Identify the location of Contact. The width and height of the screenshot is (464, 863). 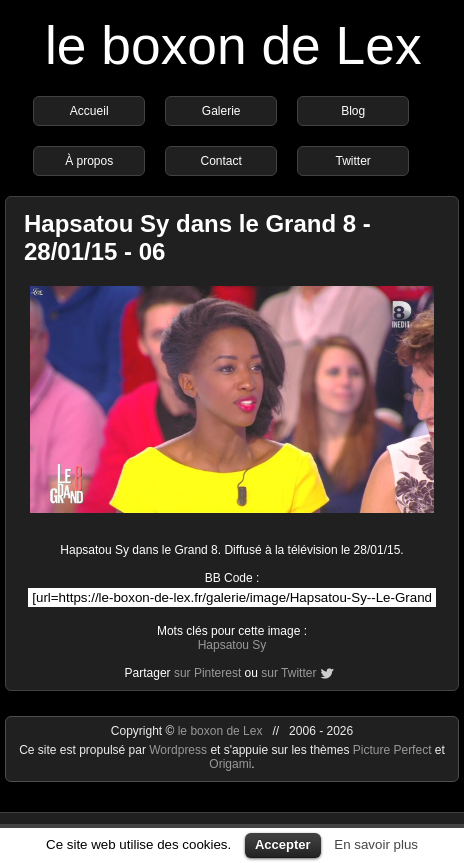
(221, 161).